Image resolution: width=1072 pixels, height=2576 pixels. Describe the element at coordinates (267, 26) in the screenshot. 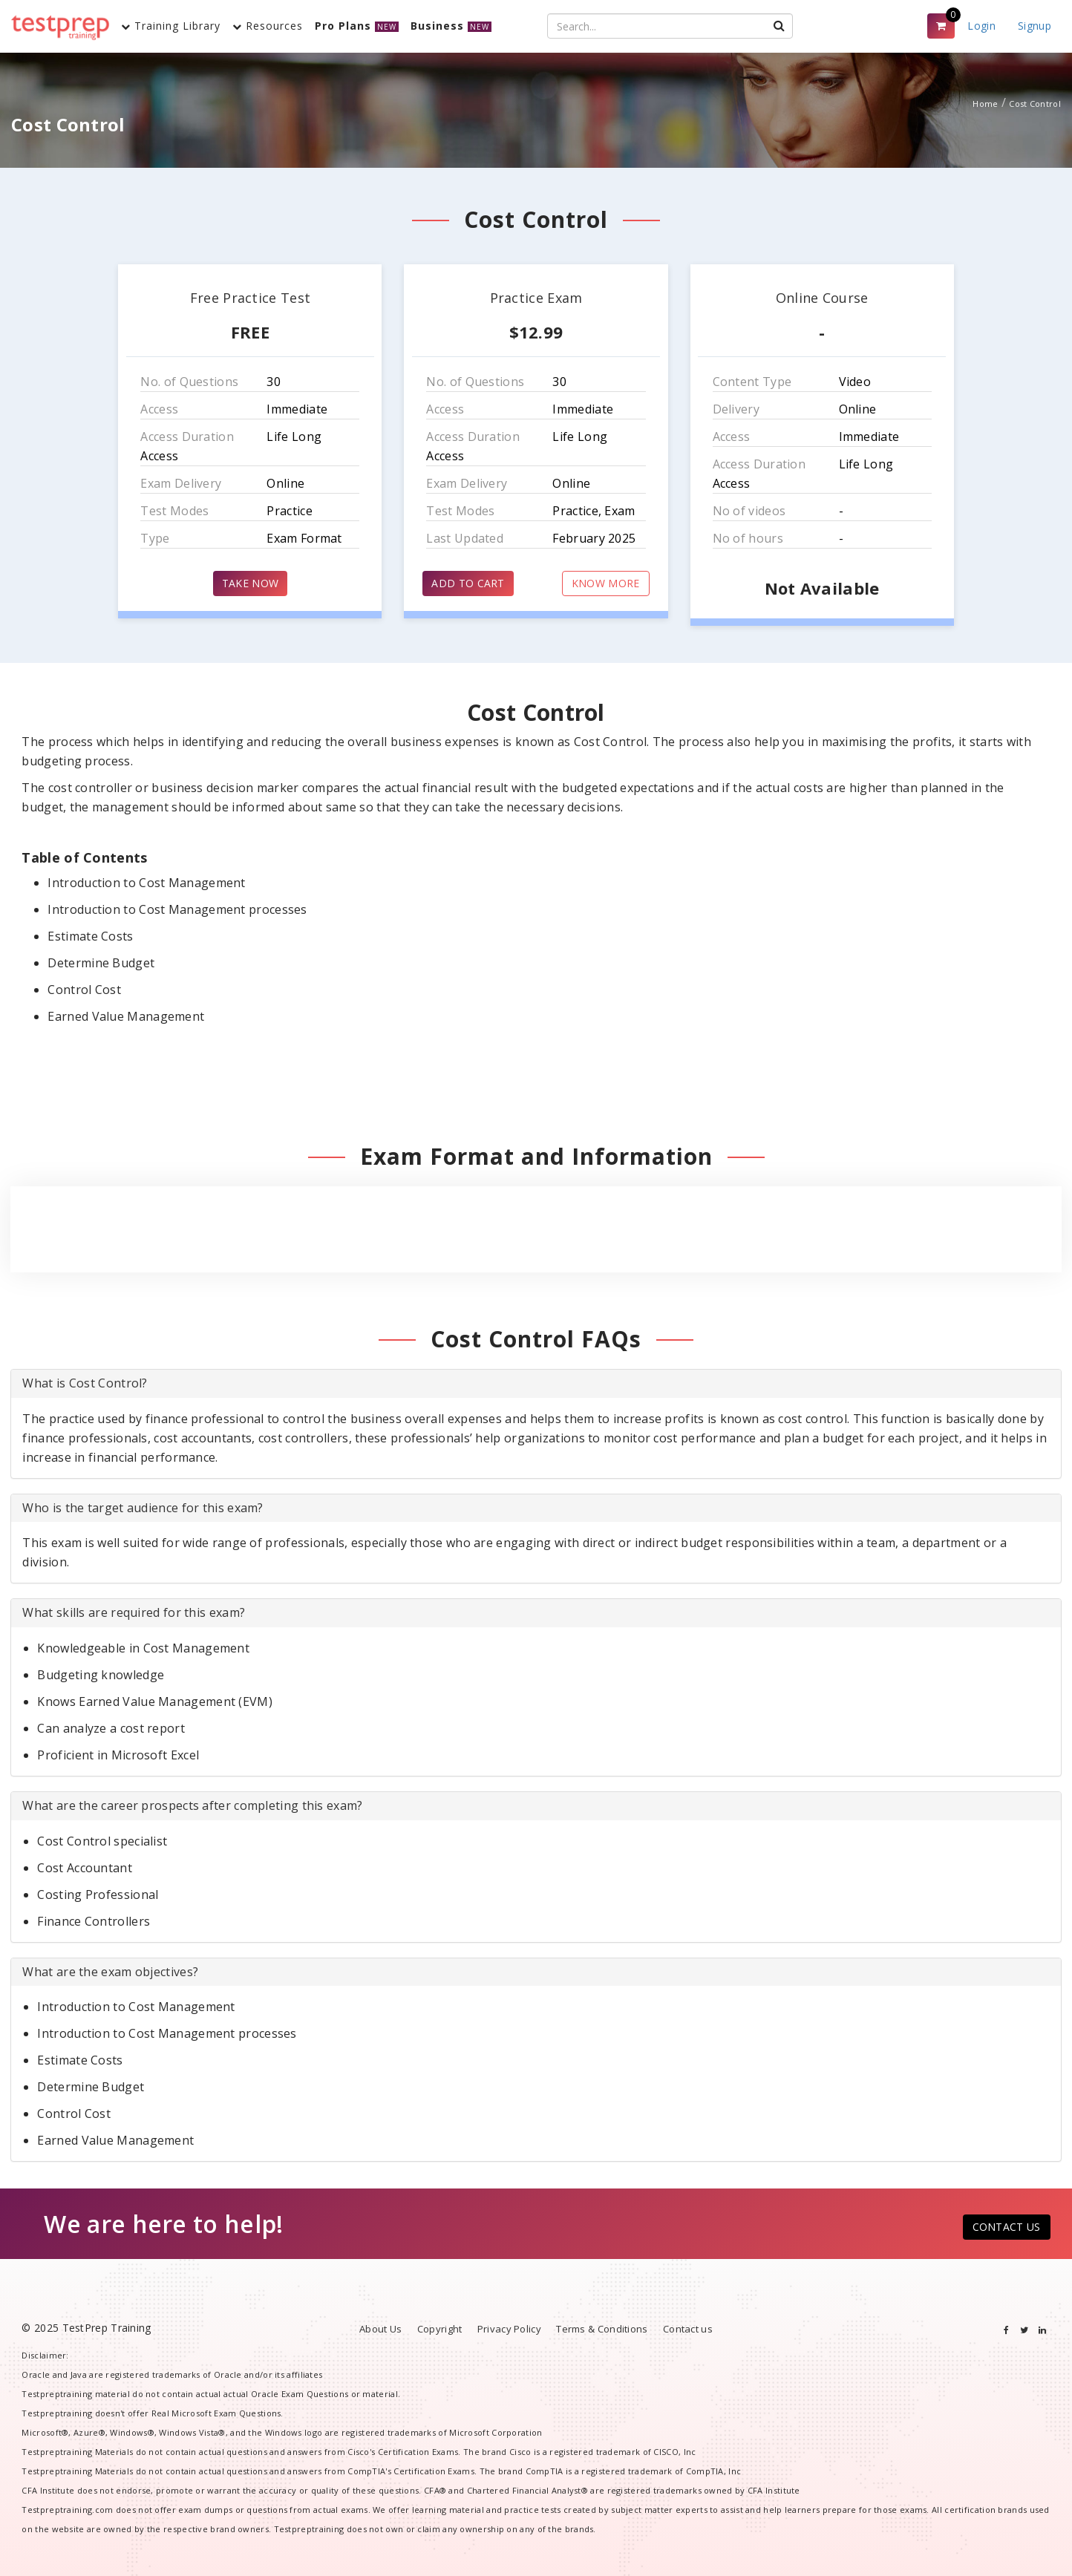

I see `Resources` at that location.